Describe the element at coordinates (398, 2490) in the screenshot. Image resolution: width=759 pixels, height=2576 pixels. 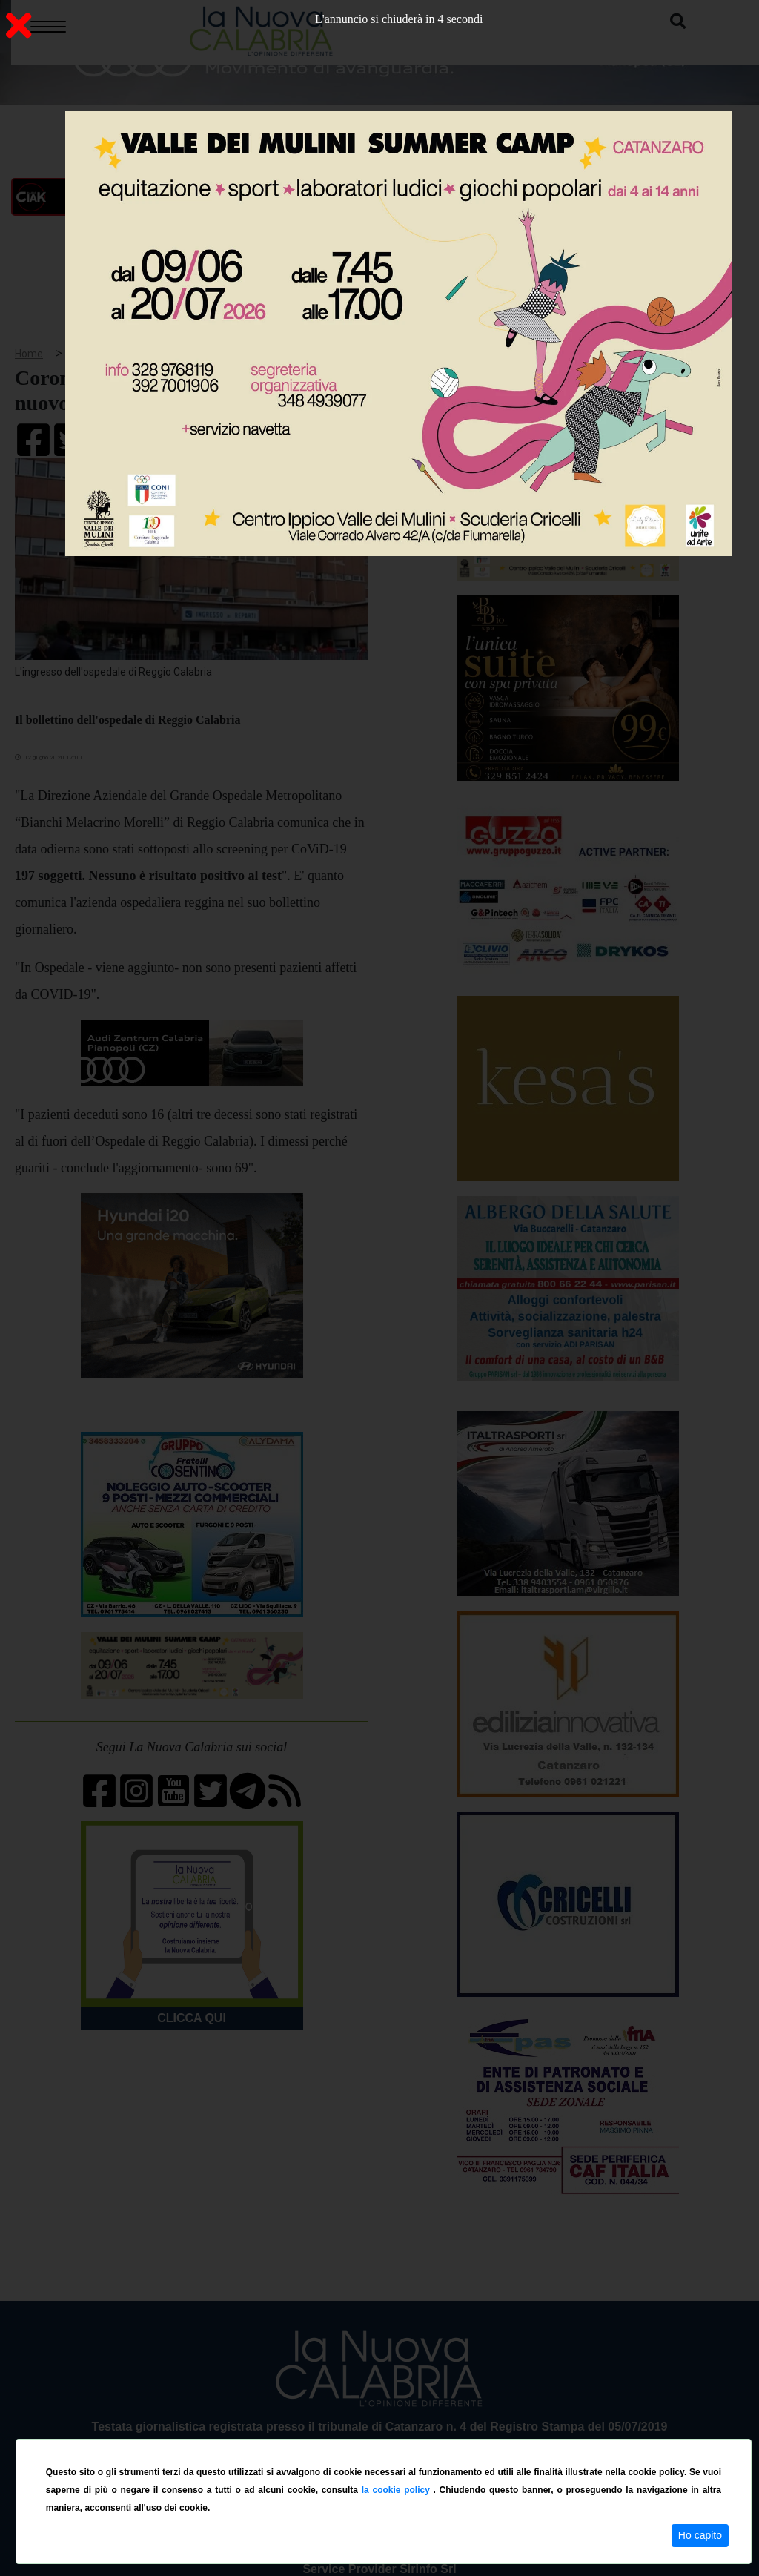
I see `la cookie policy` at that location.